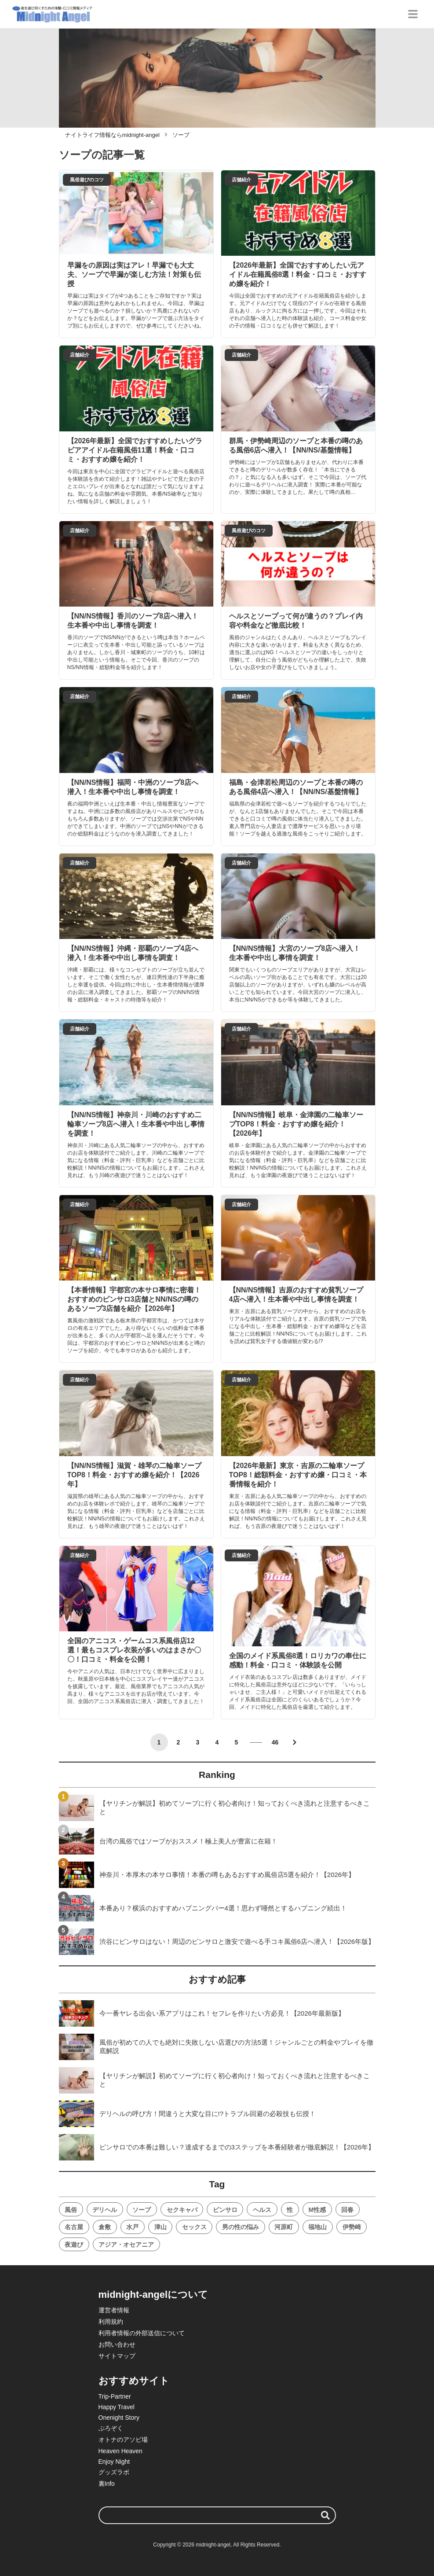 Image resolution: width=434 pixels, height=2576 pixels. Describe the element at coordinates (126, 2244) in the screenshot. I see `アジア・オセアニア` at that location.